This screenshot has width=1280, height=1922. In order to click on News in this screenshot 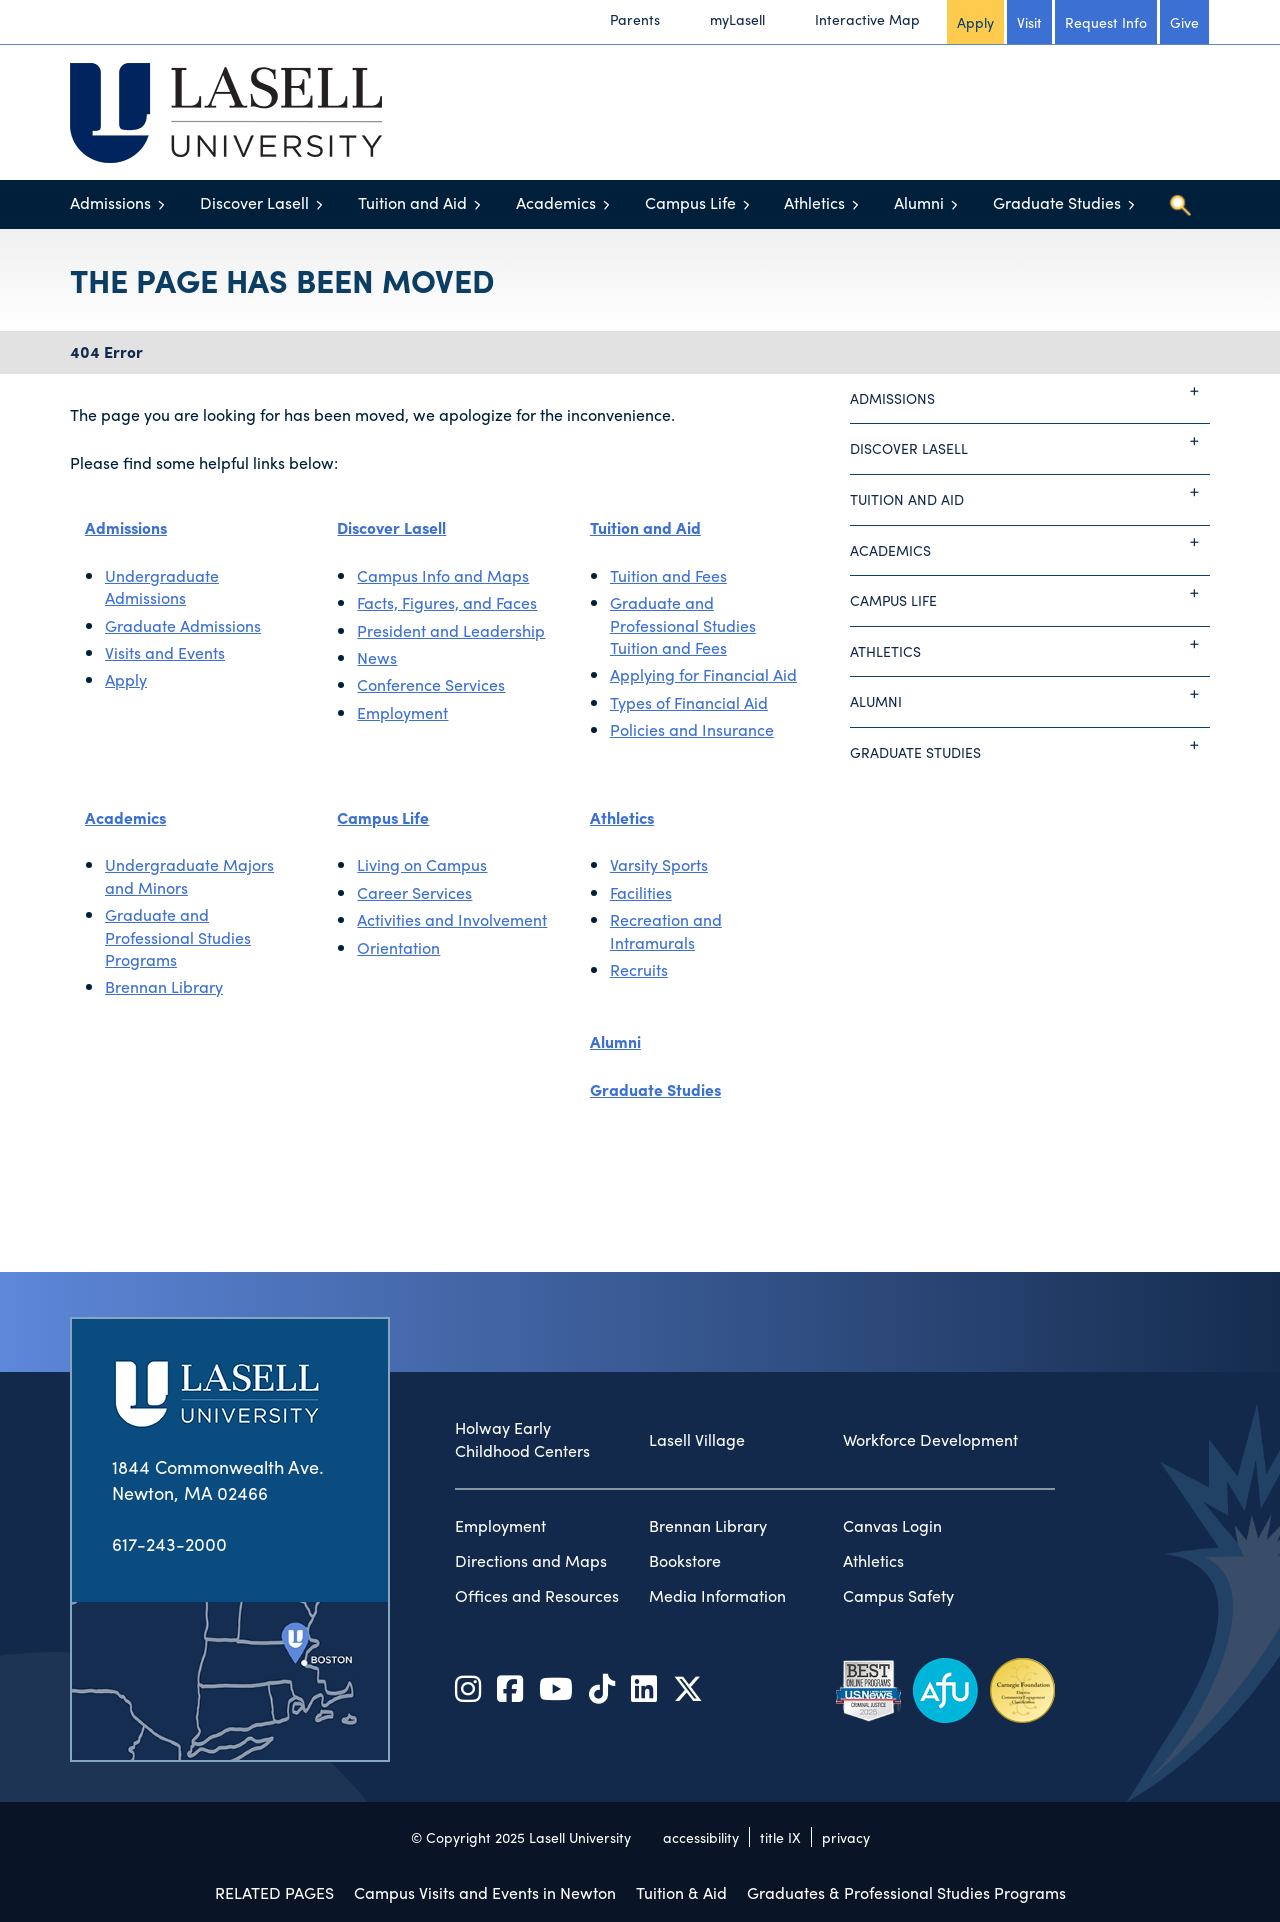, I will do `click(377, 657)`.